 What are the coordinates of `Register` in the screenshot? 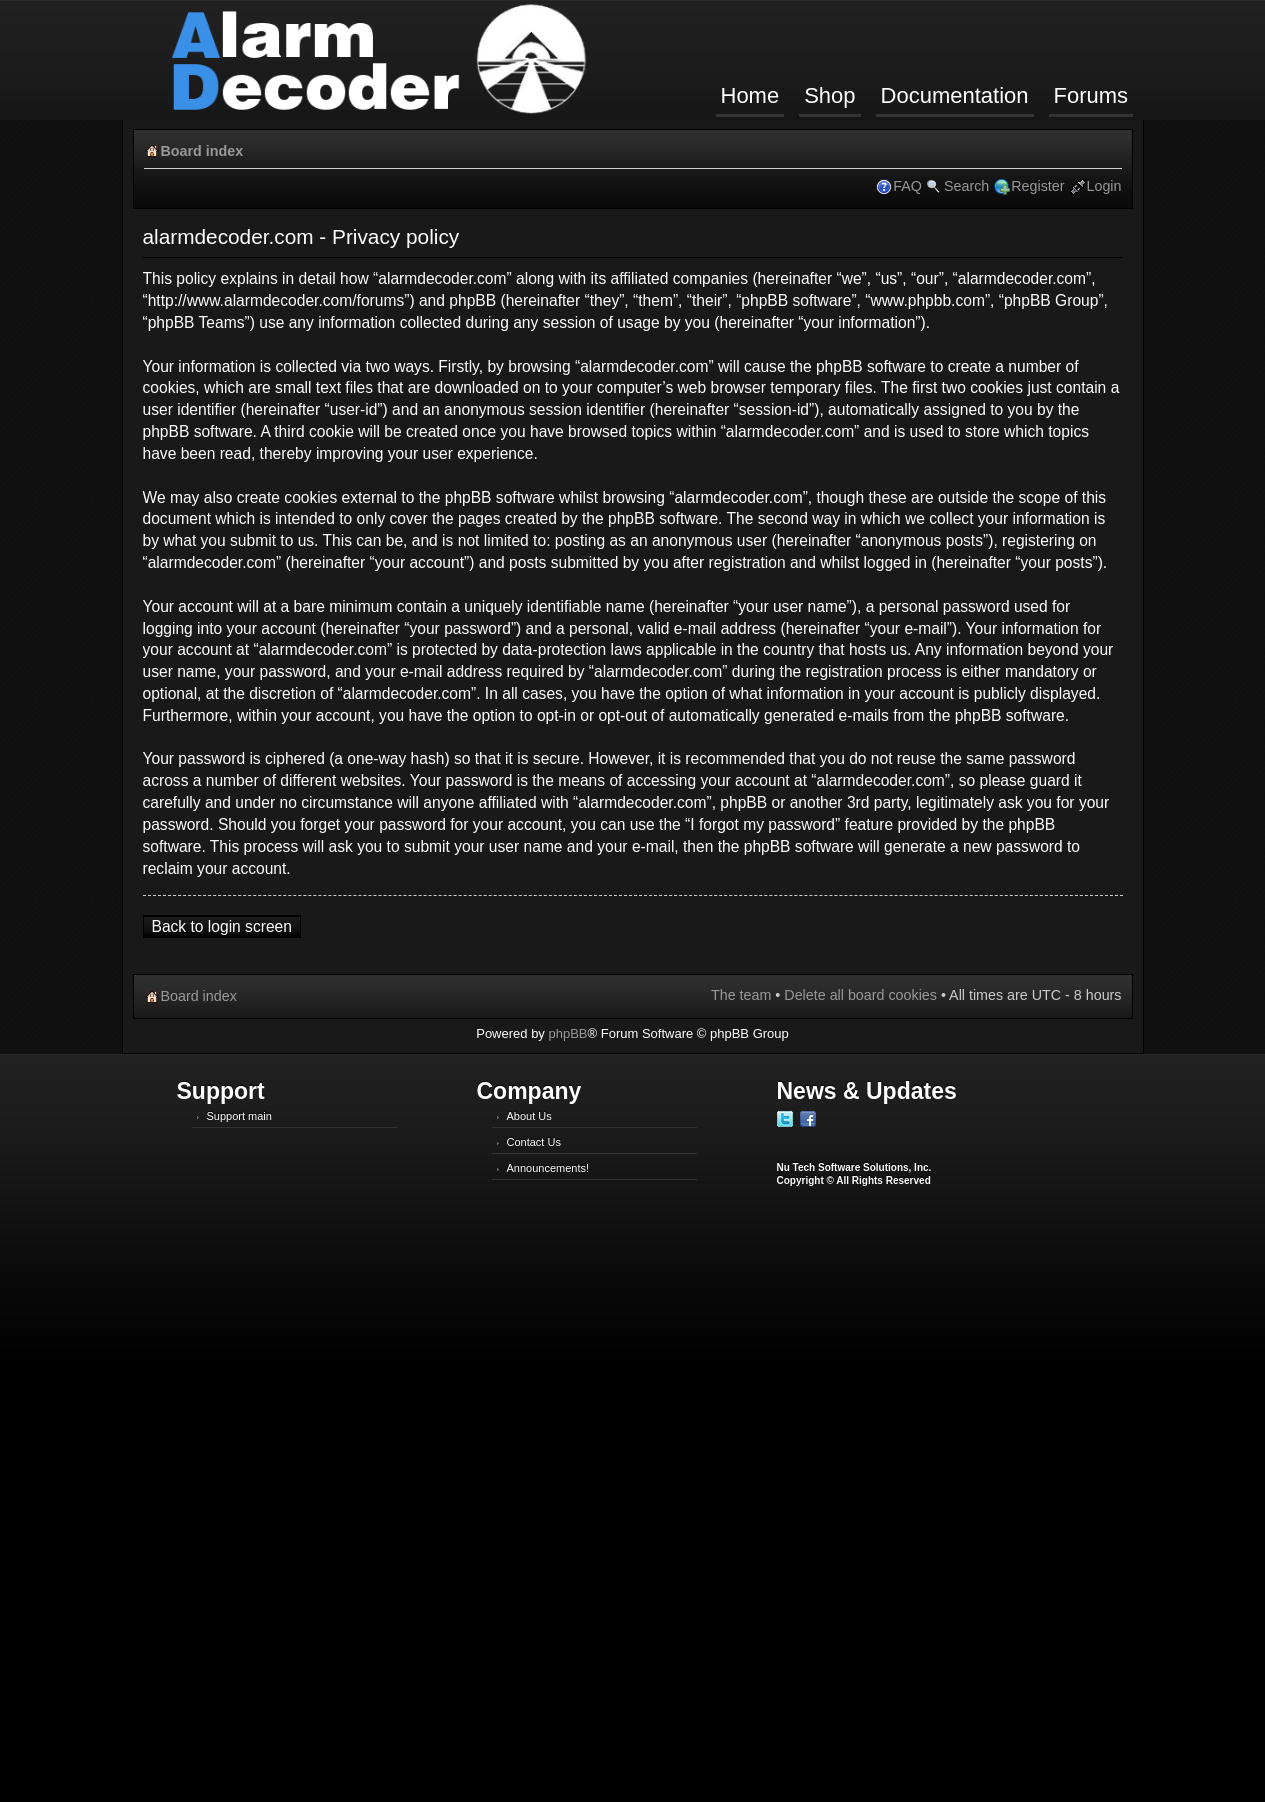 It's located at (1037, 186).